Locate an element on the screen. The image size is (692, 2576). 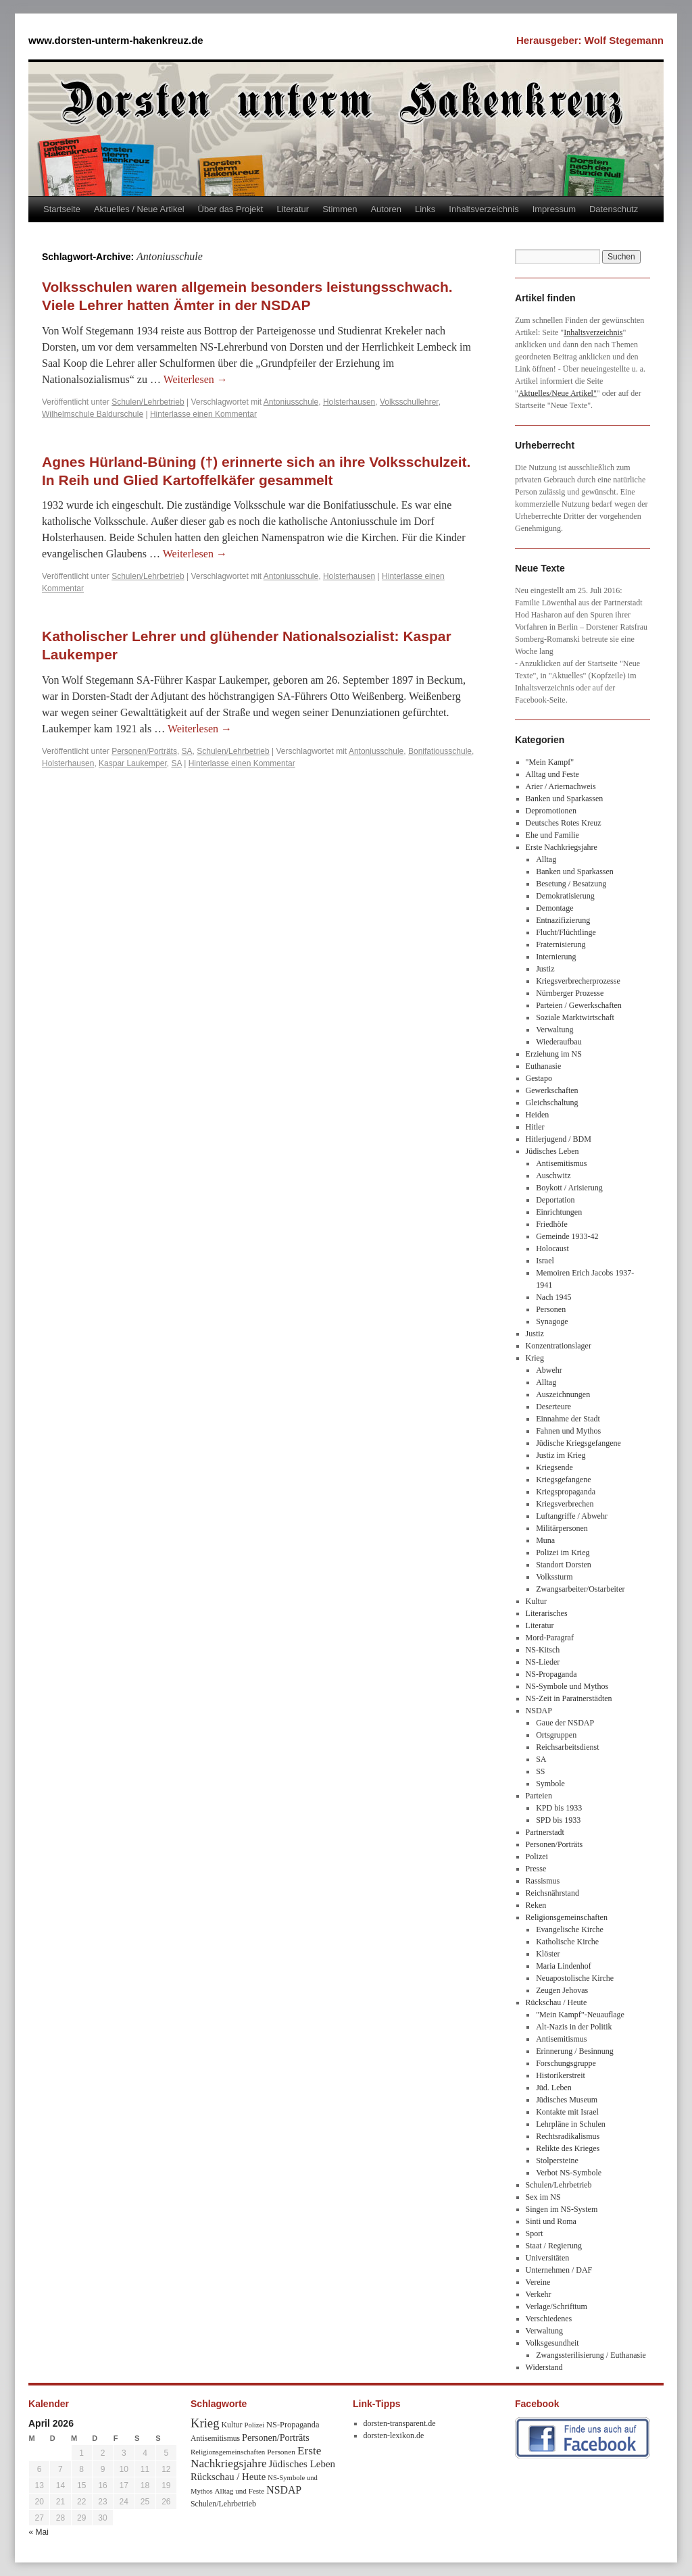
Unternehmen / DAF is located at coordinates (559, 2270).